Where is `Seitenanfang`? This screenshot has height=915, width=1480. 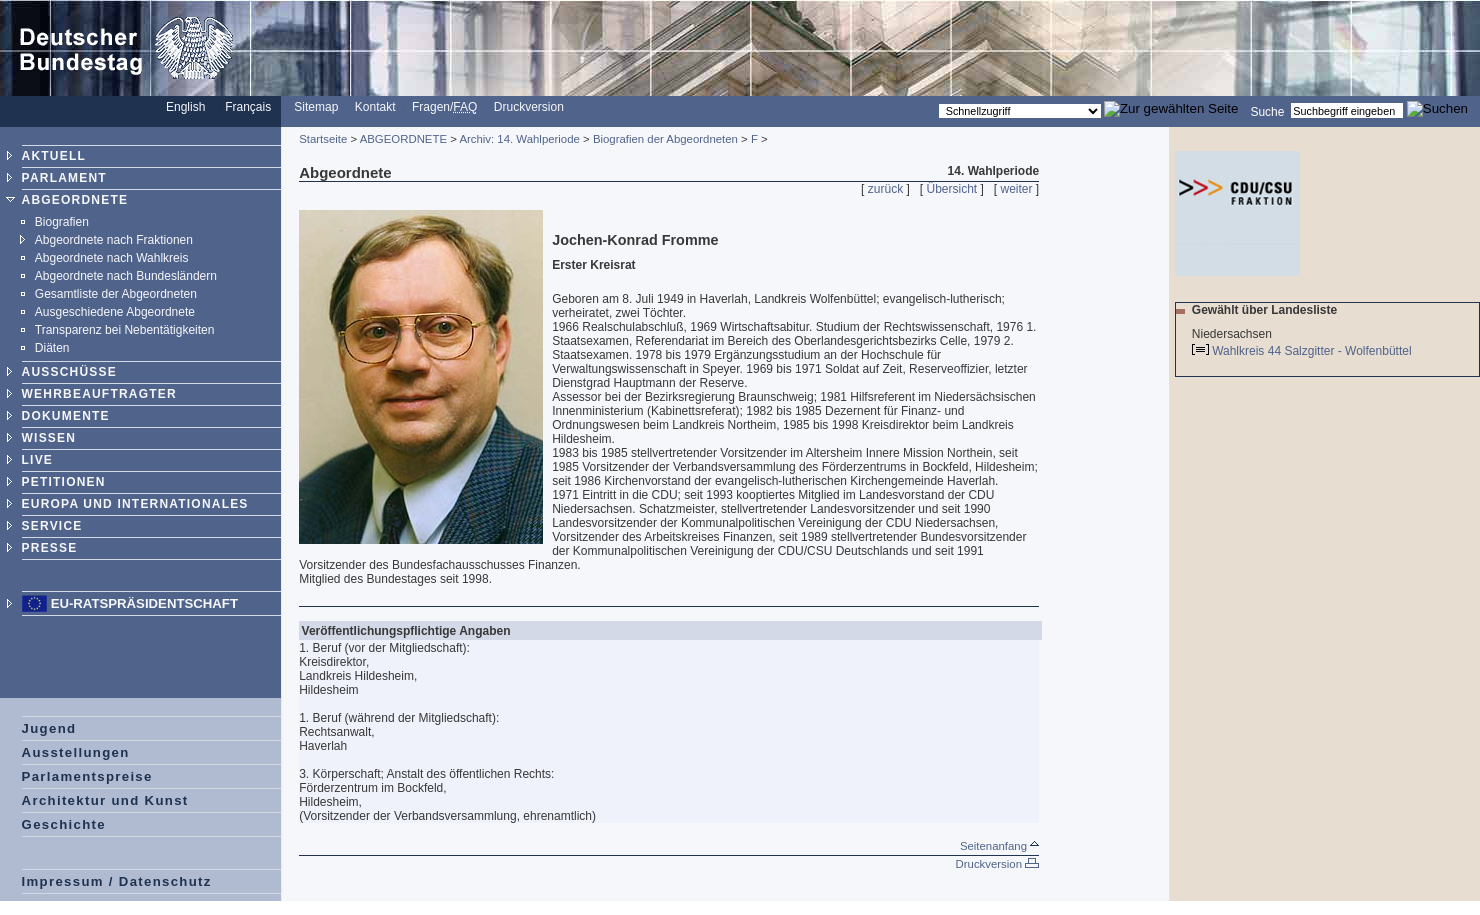
Seitenanfang is located at coordinates (999, 846).